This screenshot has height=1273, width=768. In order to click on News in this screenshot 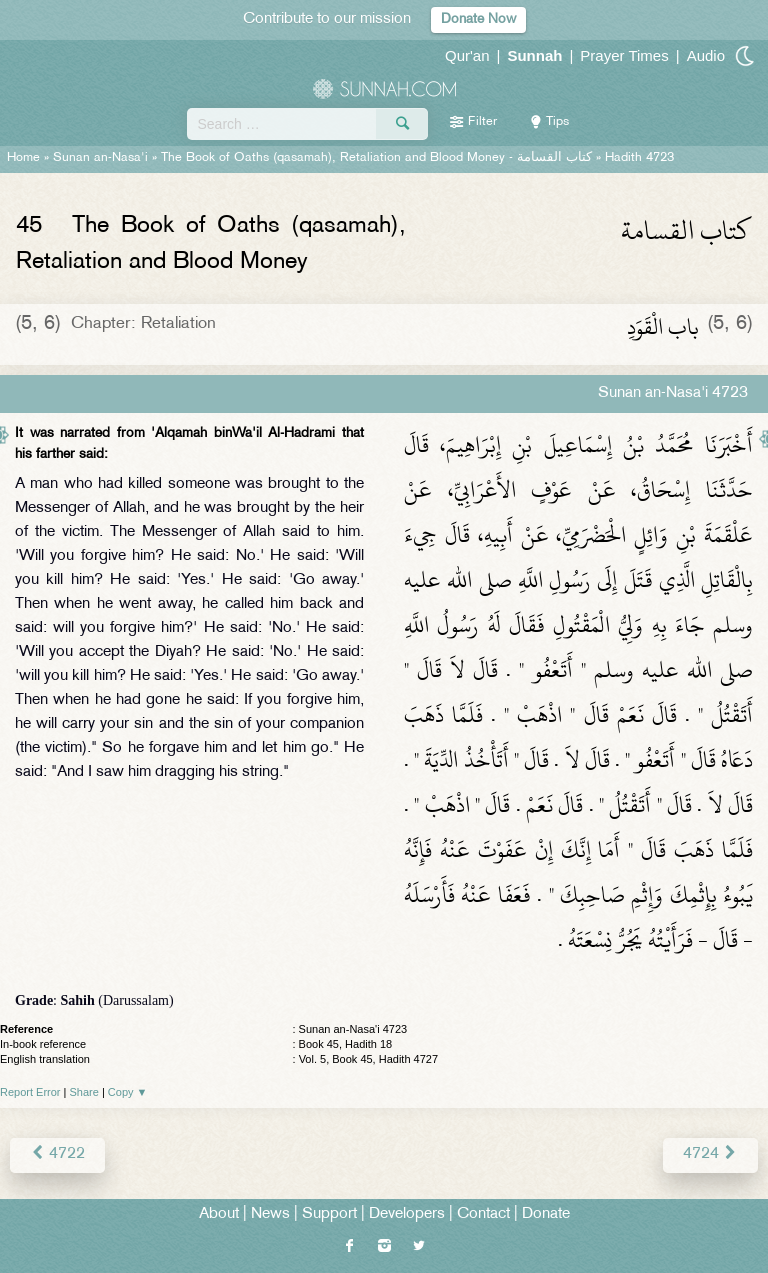, I will do `click(270, 1214)`.